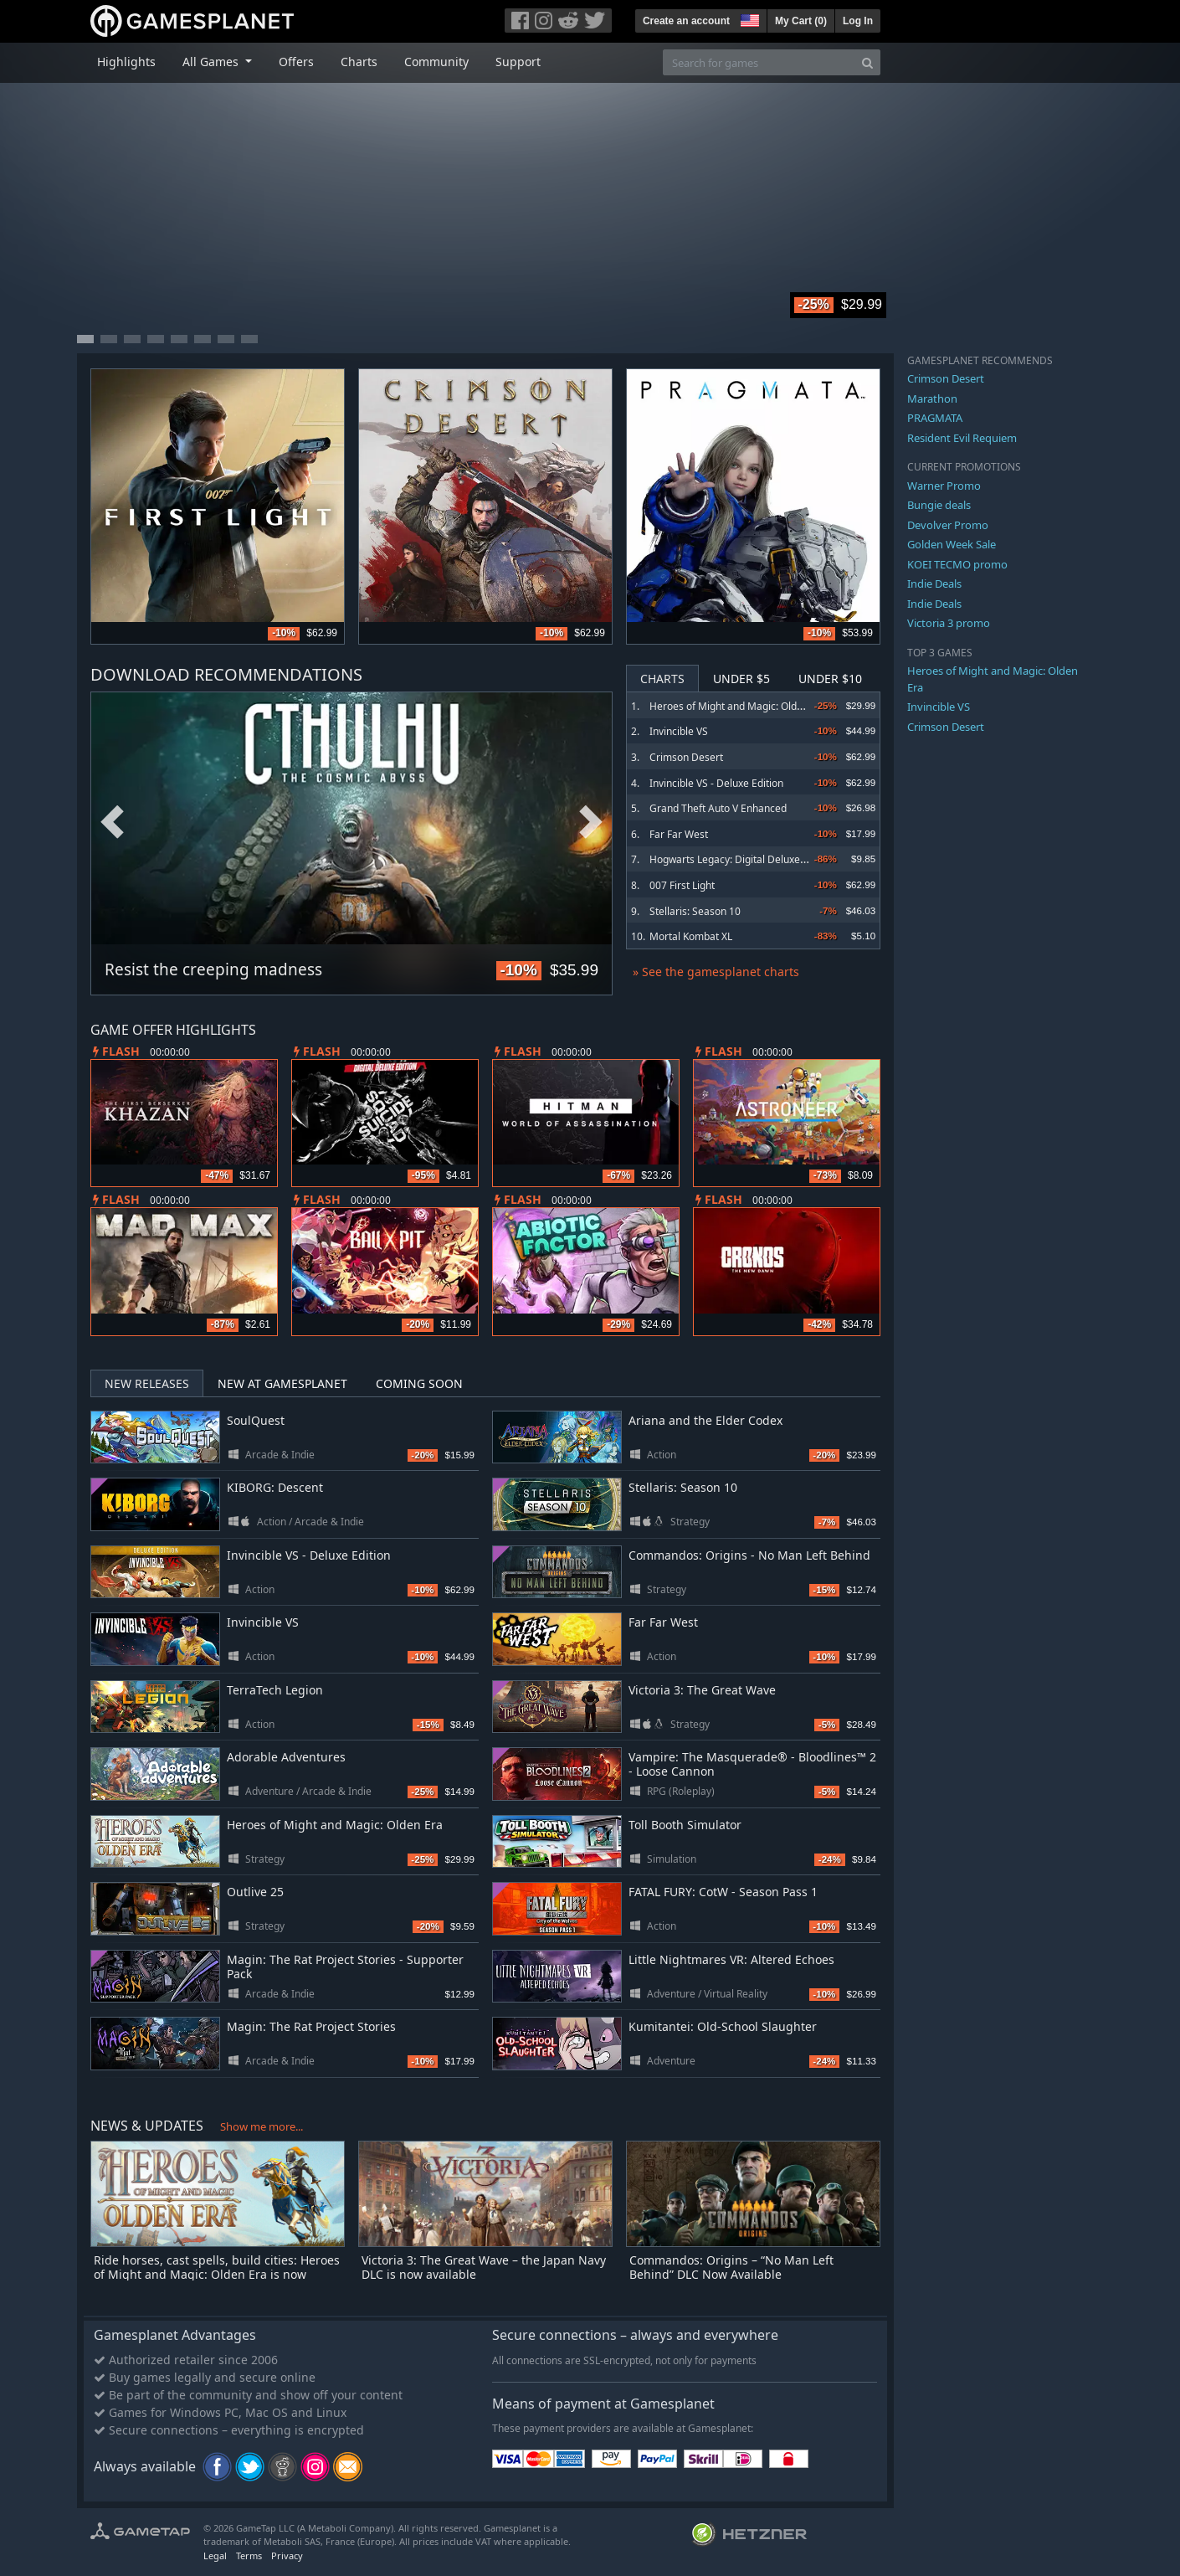 Image resolution: width=1180 pixels, height=2576 pixels. I want to click on Previous, so click(112, 822).